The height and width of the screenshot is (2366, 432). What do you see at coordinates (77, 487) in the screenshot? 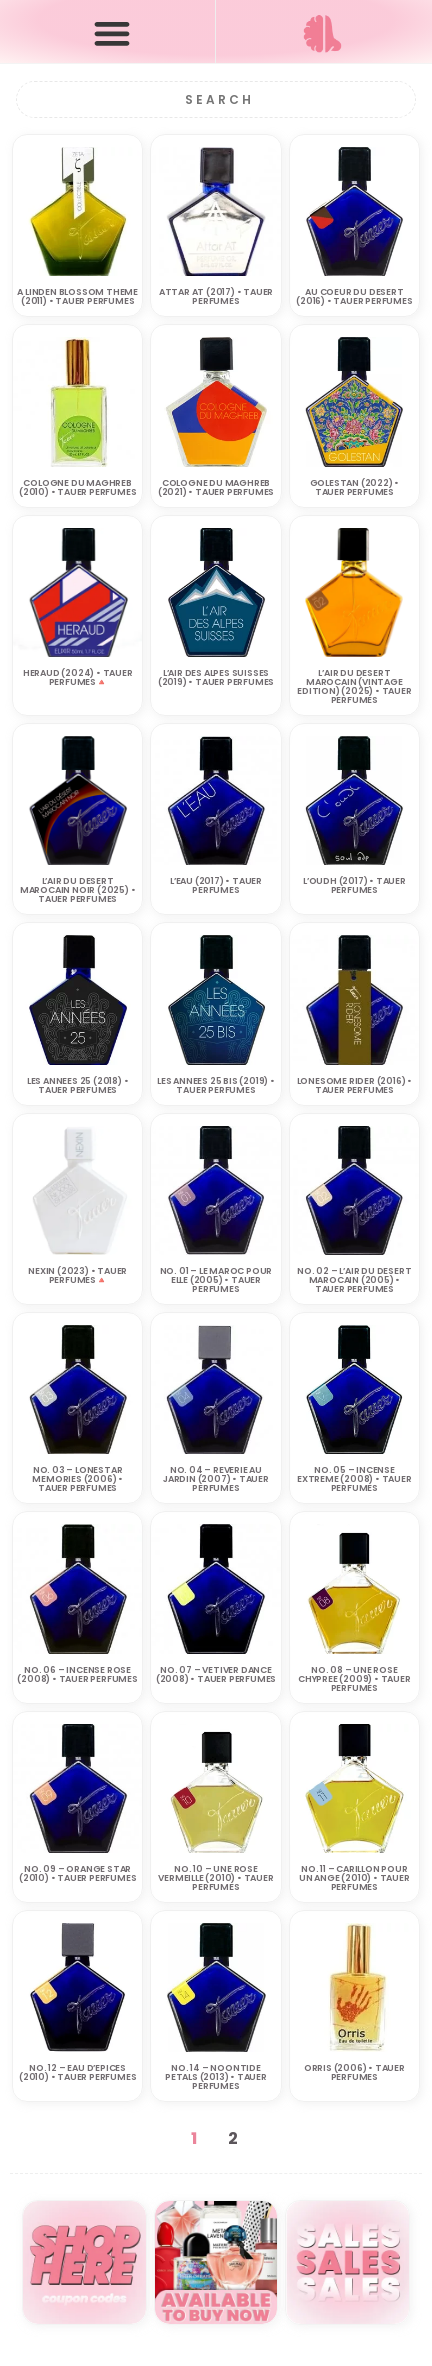
I see `Cologne du Maghreb (2010) • TAUER PERFUMES‎` at bounding box center [77, 487].